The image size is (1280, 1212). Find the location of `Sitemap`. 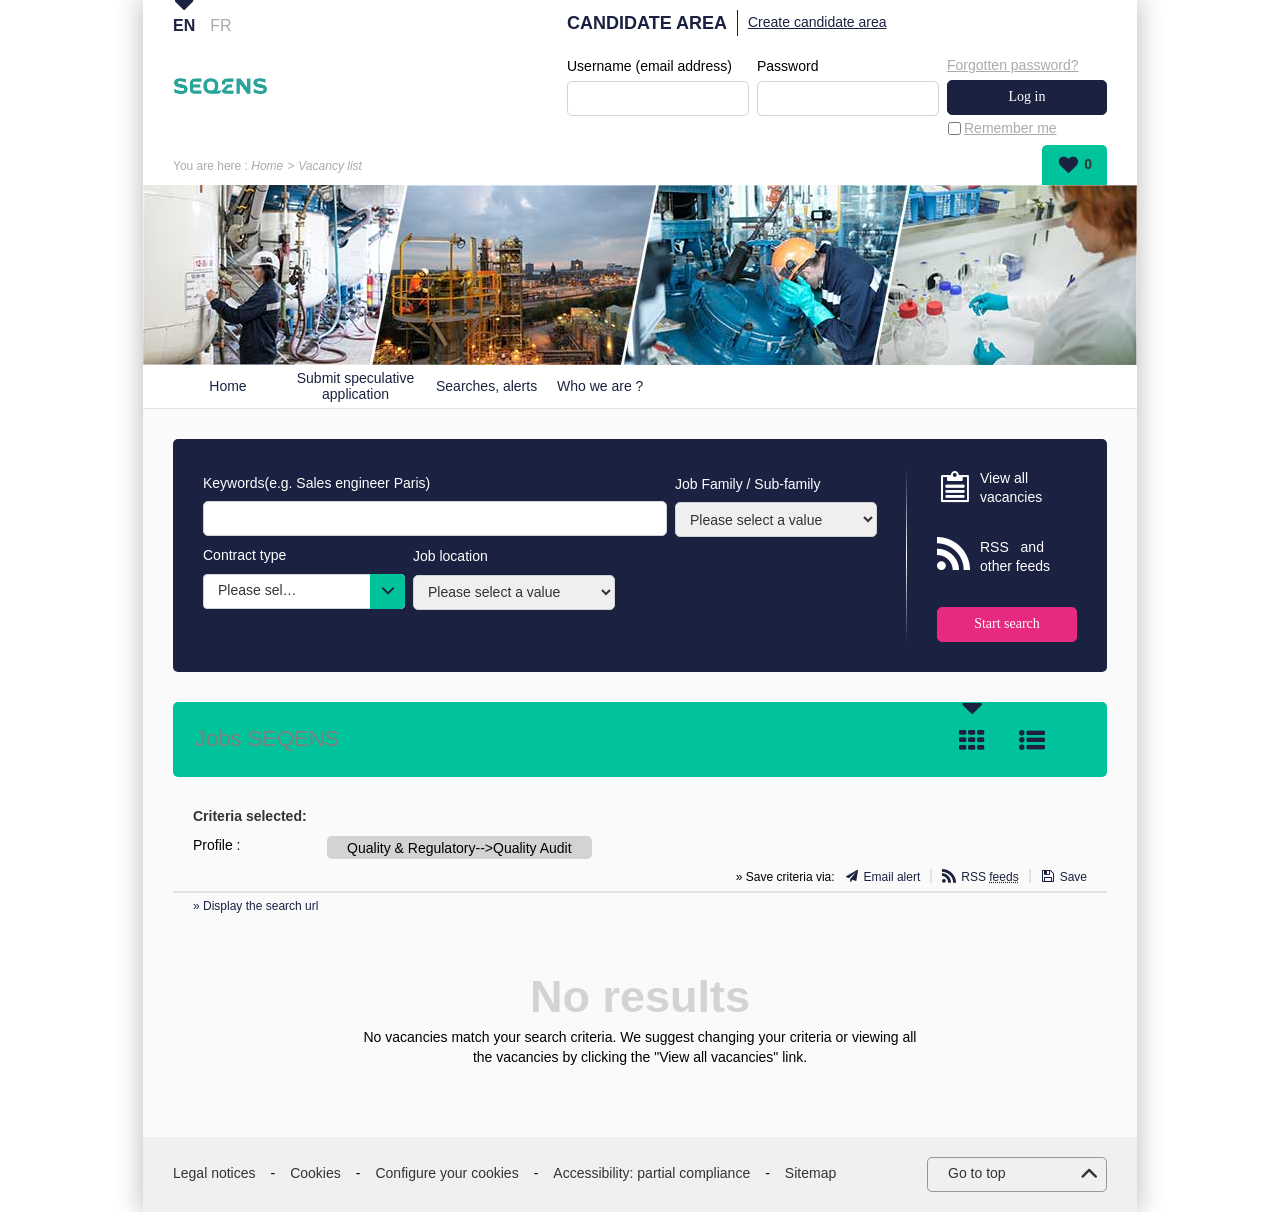

Sitemap is located at coordinates (810, 1173).